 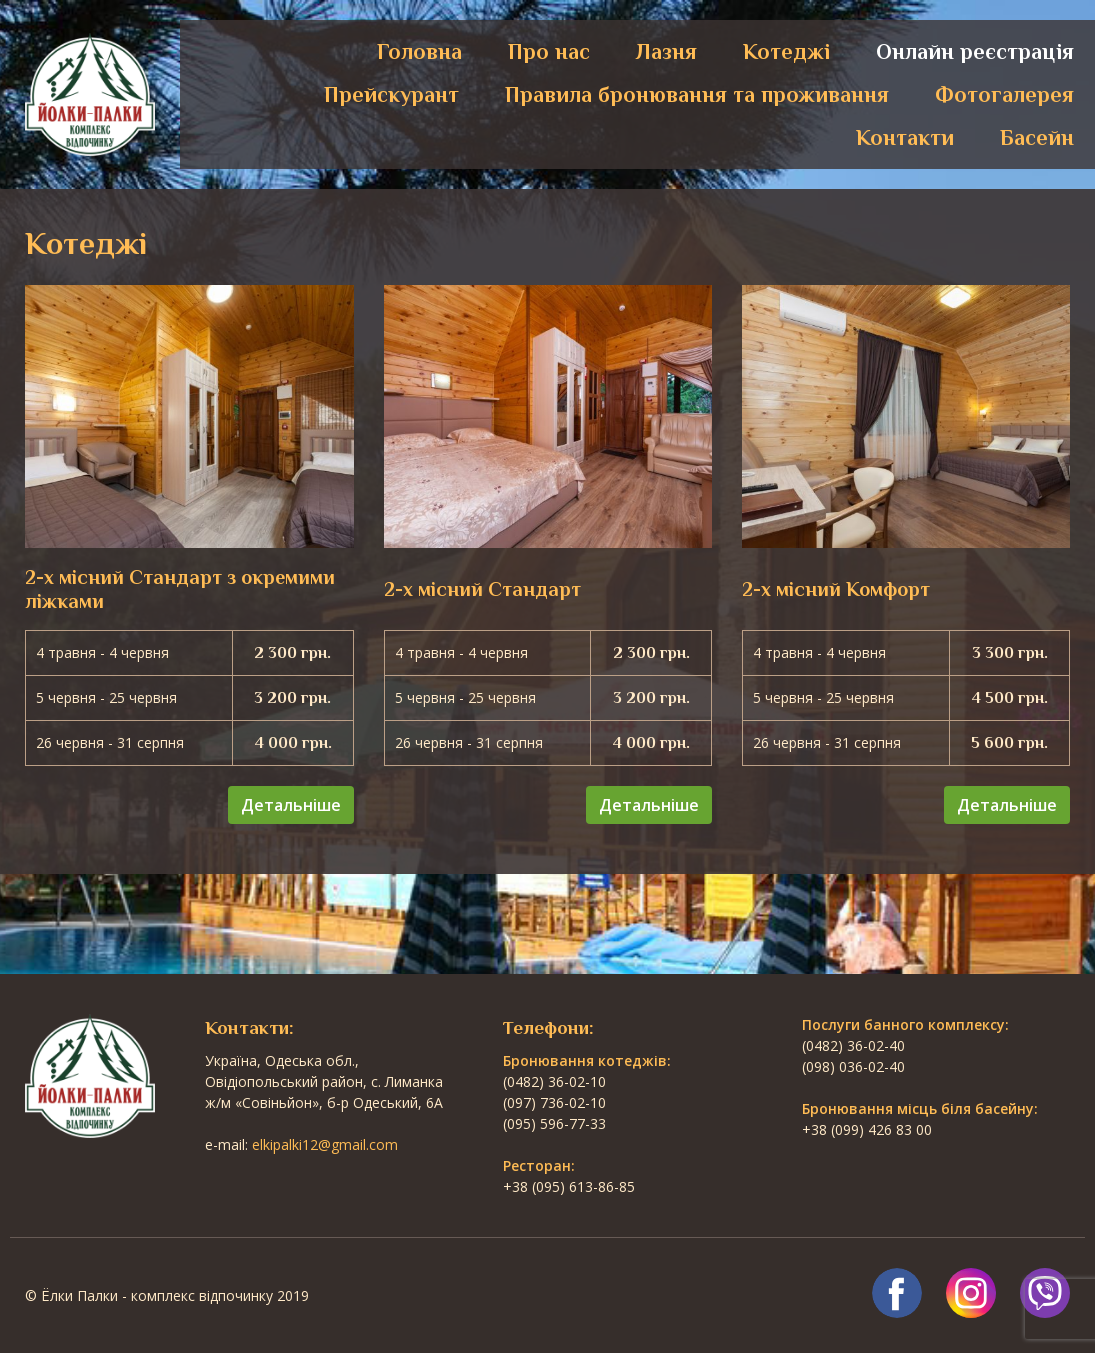 I want to click on 2-х місний Комфорт, so click(x=836, y=589).